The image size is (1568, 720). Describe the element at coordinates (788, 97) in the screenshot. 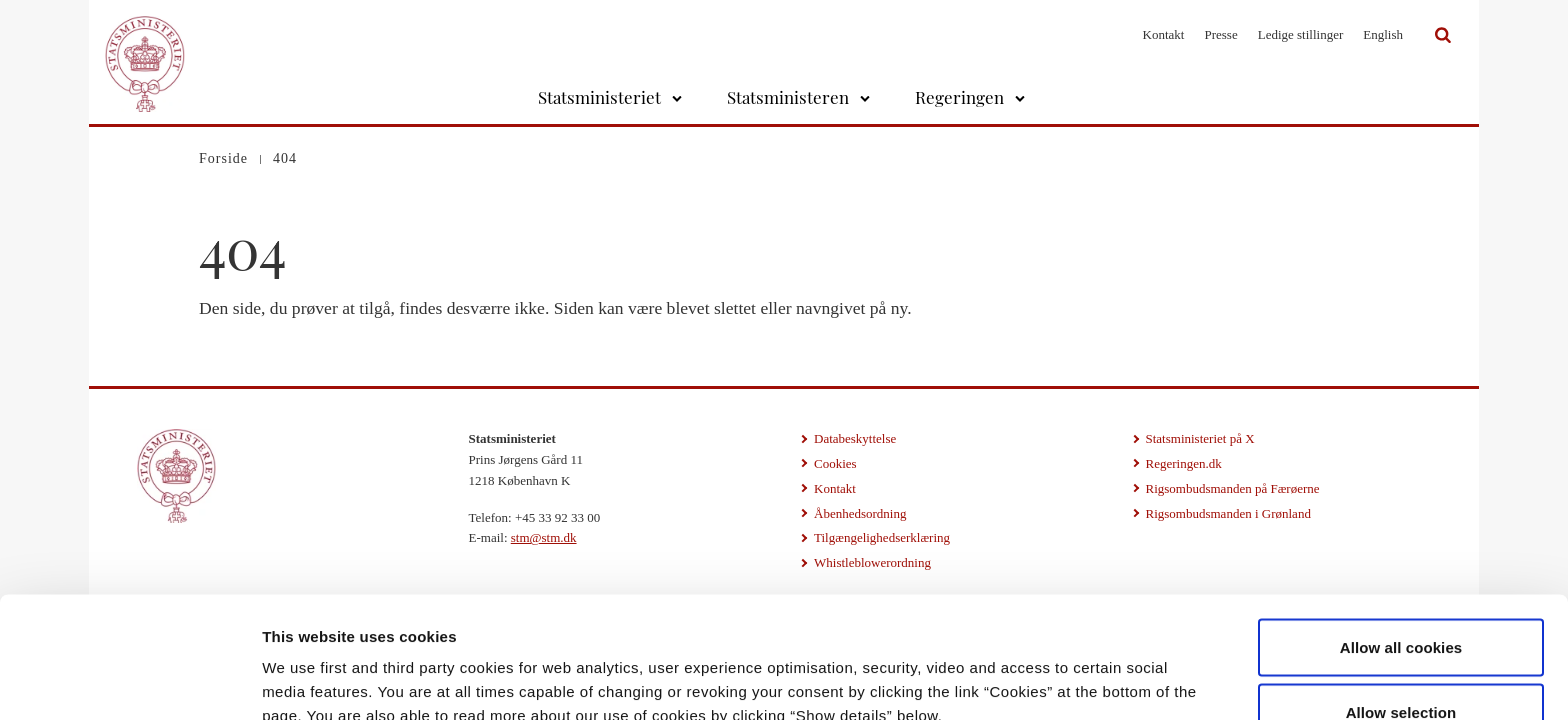

I see `Statsministeren` at that location.